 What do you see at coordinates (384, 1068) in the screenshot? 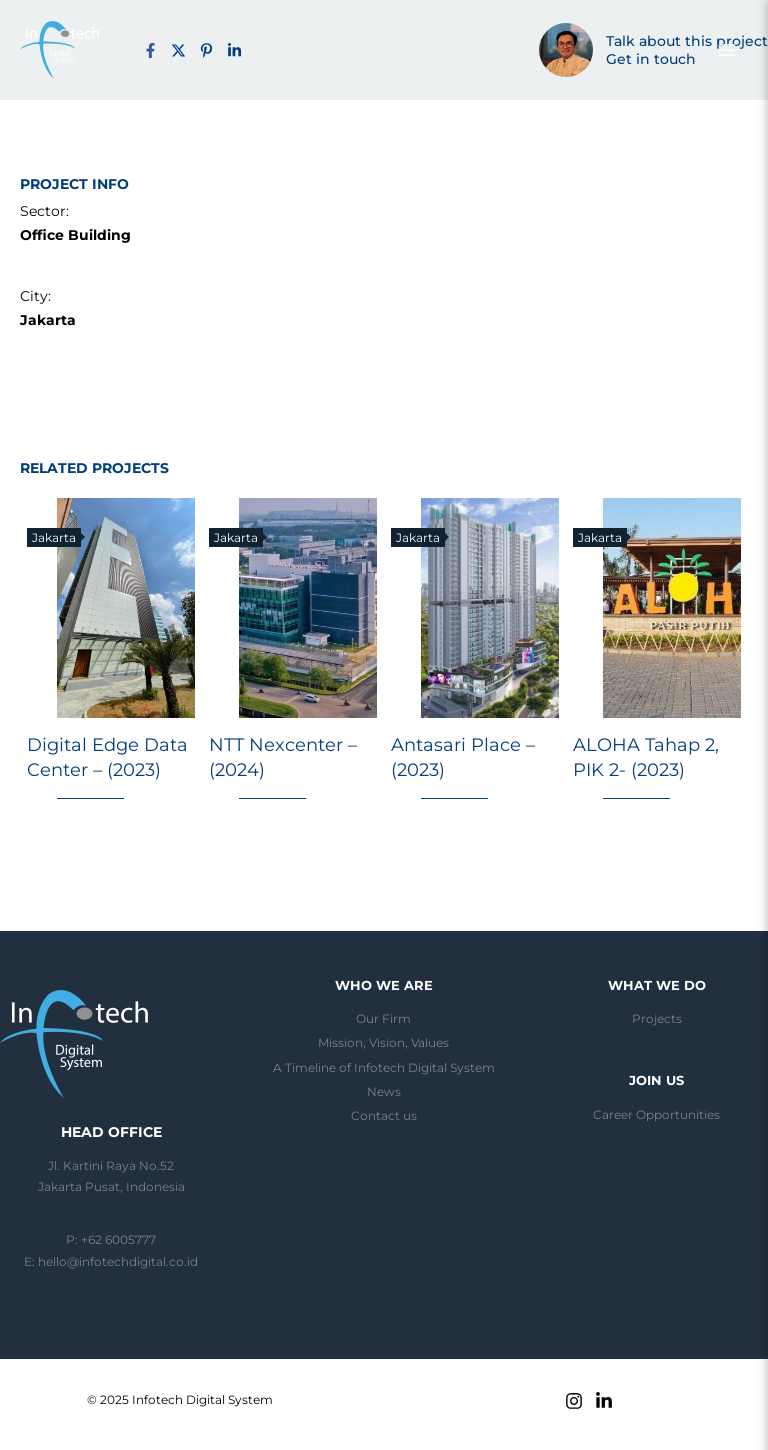
I see `A Timeline of Infotech Digital System` at bounding box center [384, 1068].